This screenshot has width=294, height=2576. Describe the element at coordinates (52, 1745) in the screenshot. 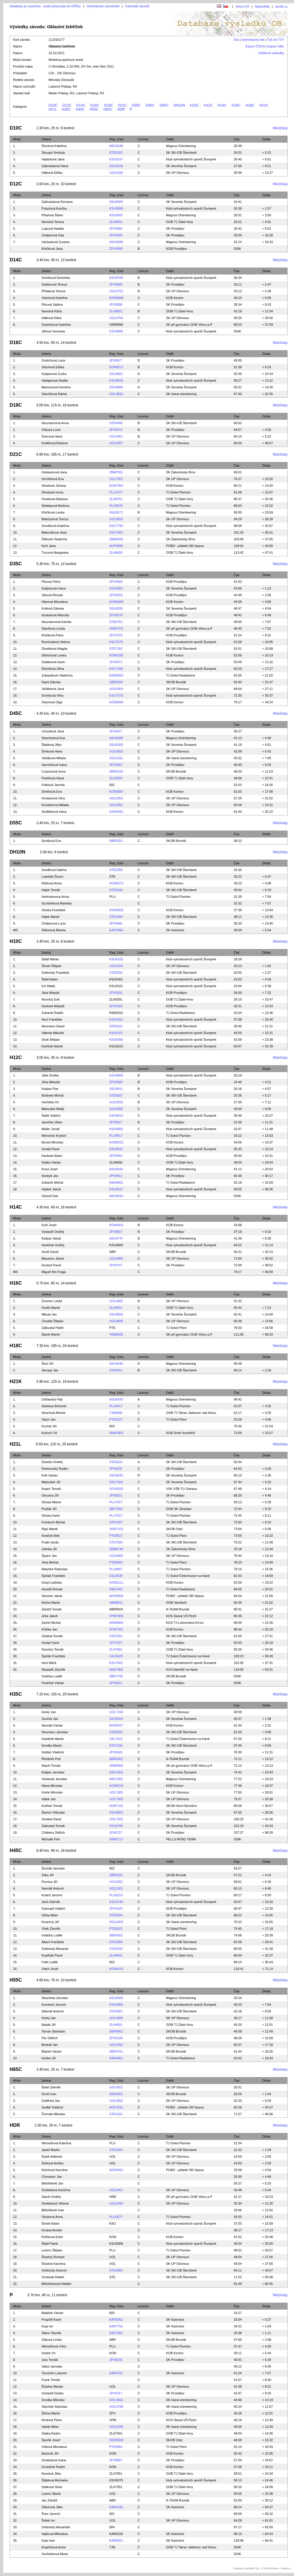

I see `Smolka Martin` at that location.